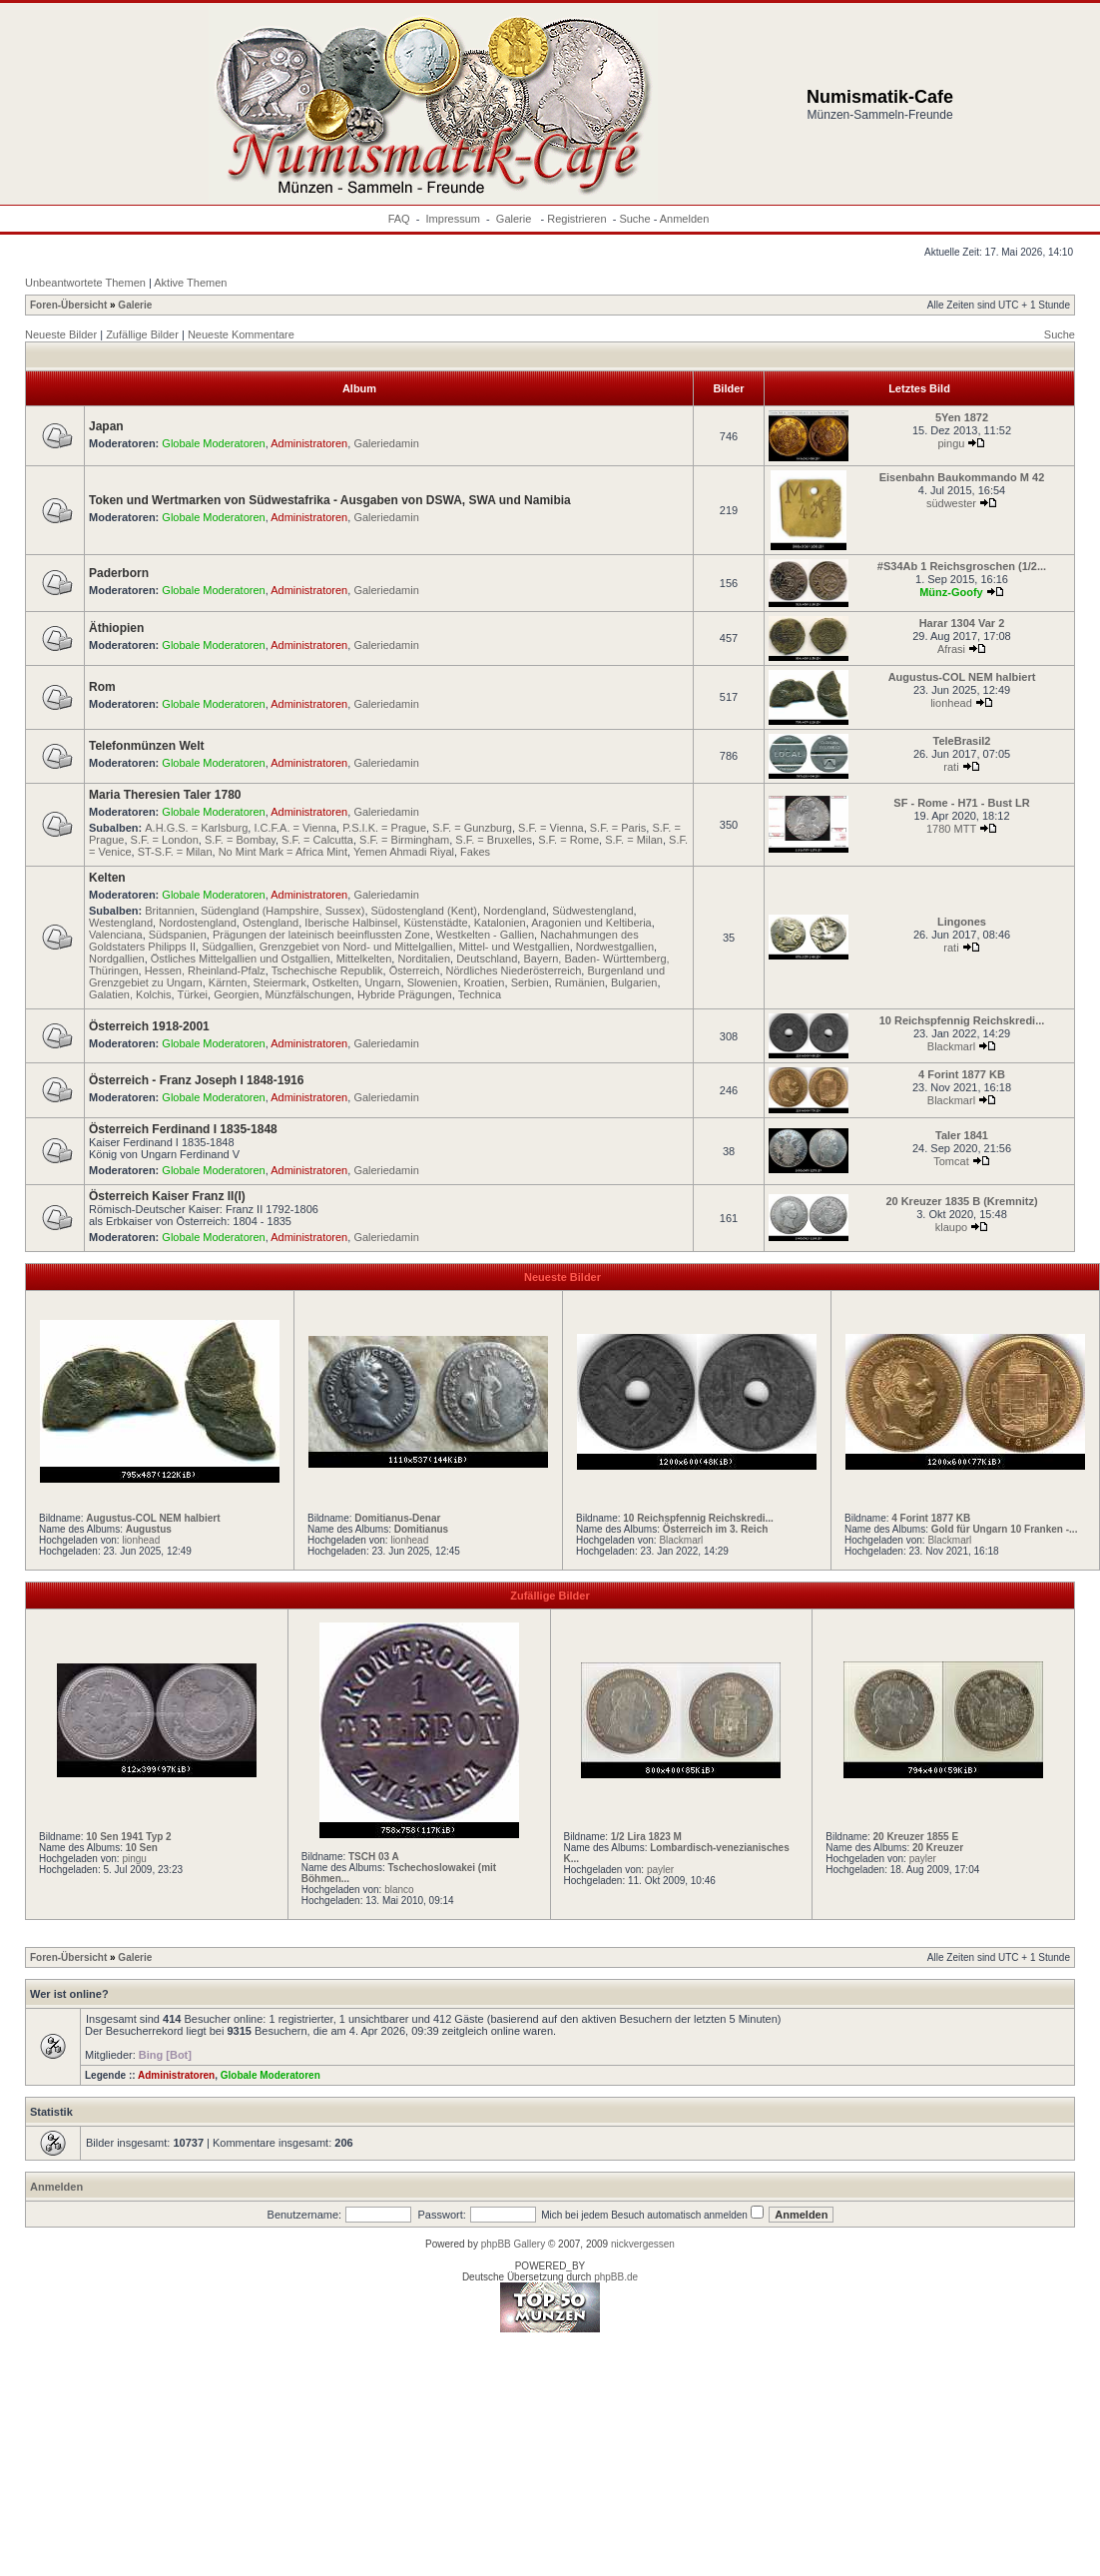 Image resolution: width=1100 pixels, height=2576 pixels. Describe the element at coordinates (282, 911) in the screenshot. I see `Südengland (Hampshire, Sussex)` at that location.